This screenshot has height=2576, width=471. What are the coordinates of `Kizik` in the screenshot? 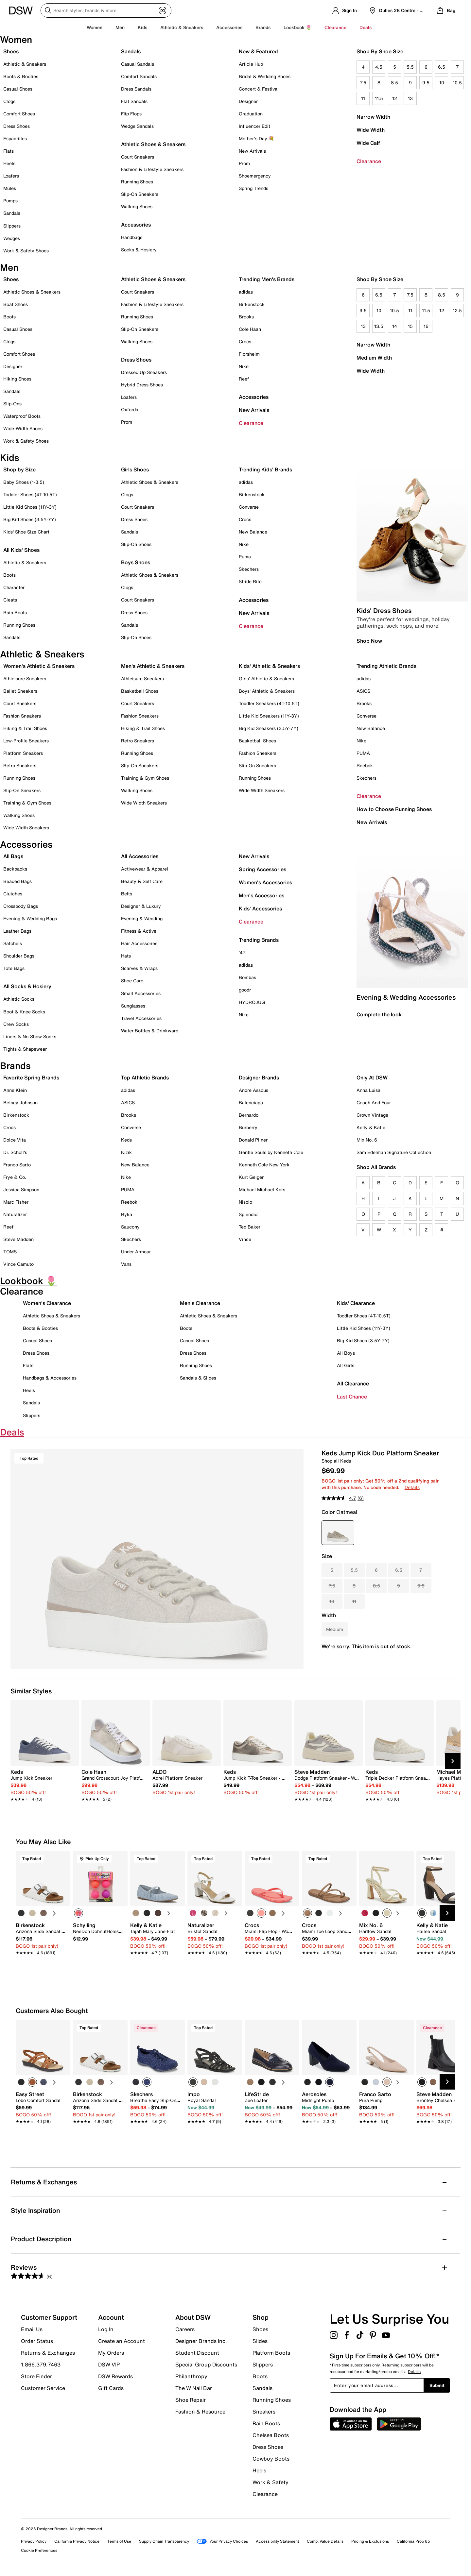 It's located at (126, 1152).